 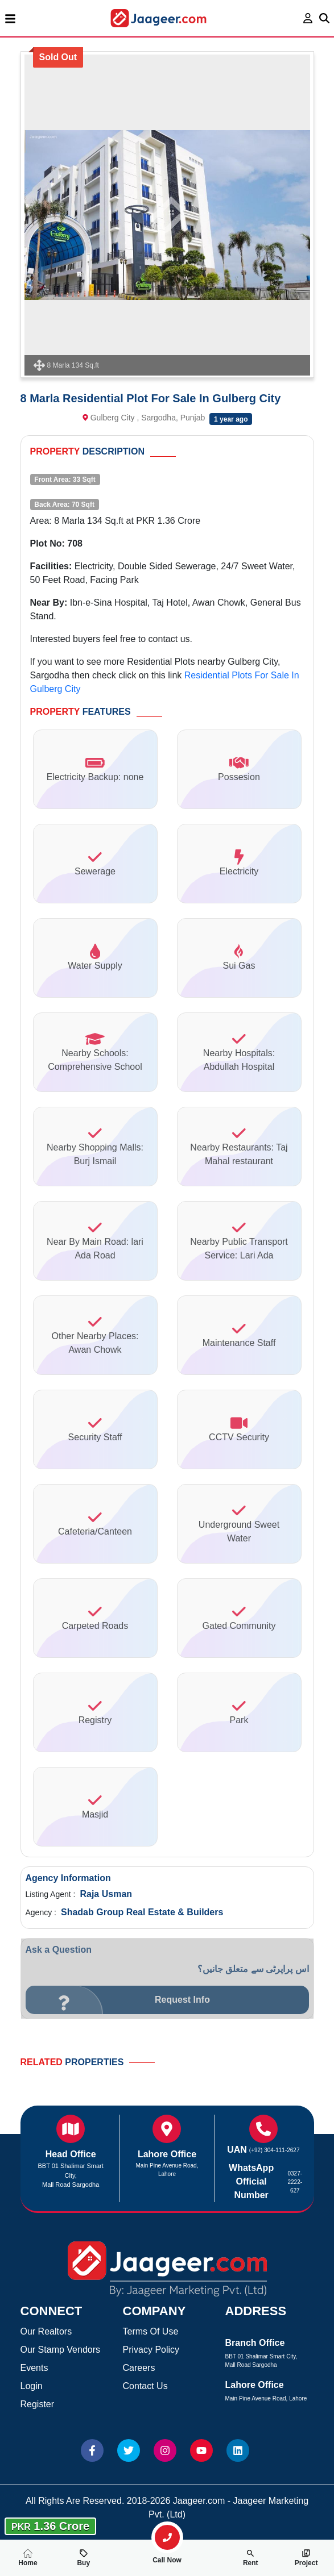 I want to click on [Website Instagram], so click(x=165, y=2450).